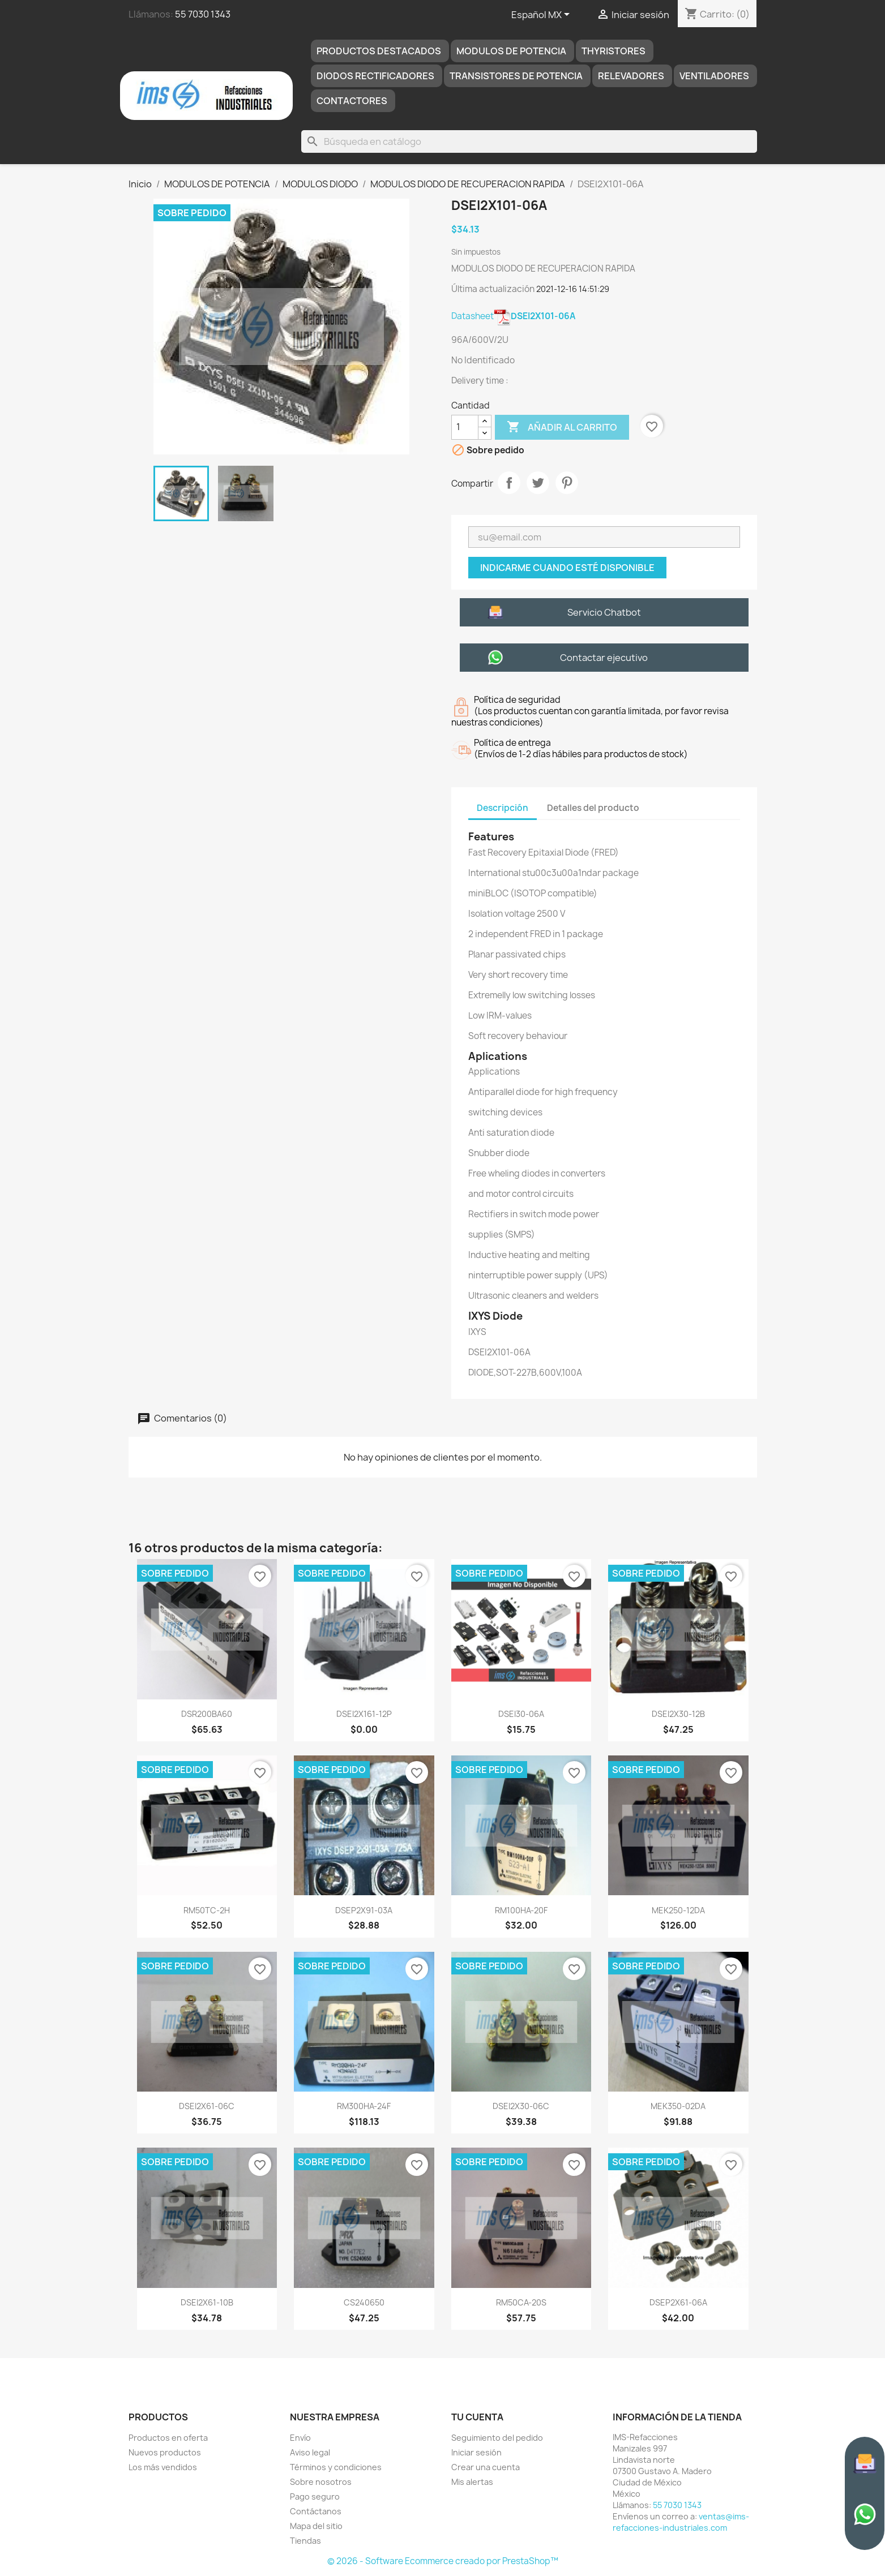 The height and width of the screenshot is (2576, 885). What do you see at coordinates (476, 2452) in the screenshot?
I see `Iniciar sesión` at bounding box center [476, 2452].